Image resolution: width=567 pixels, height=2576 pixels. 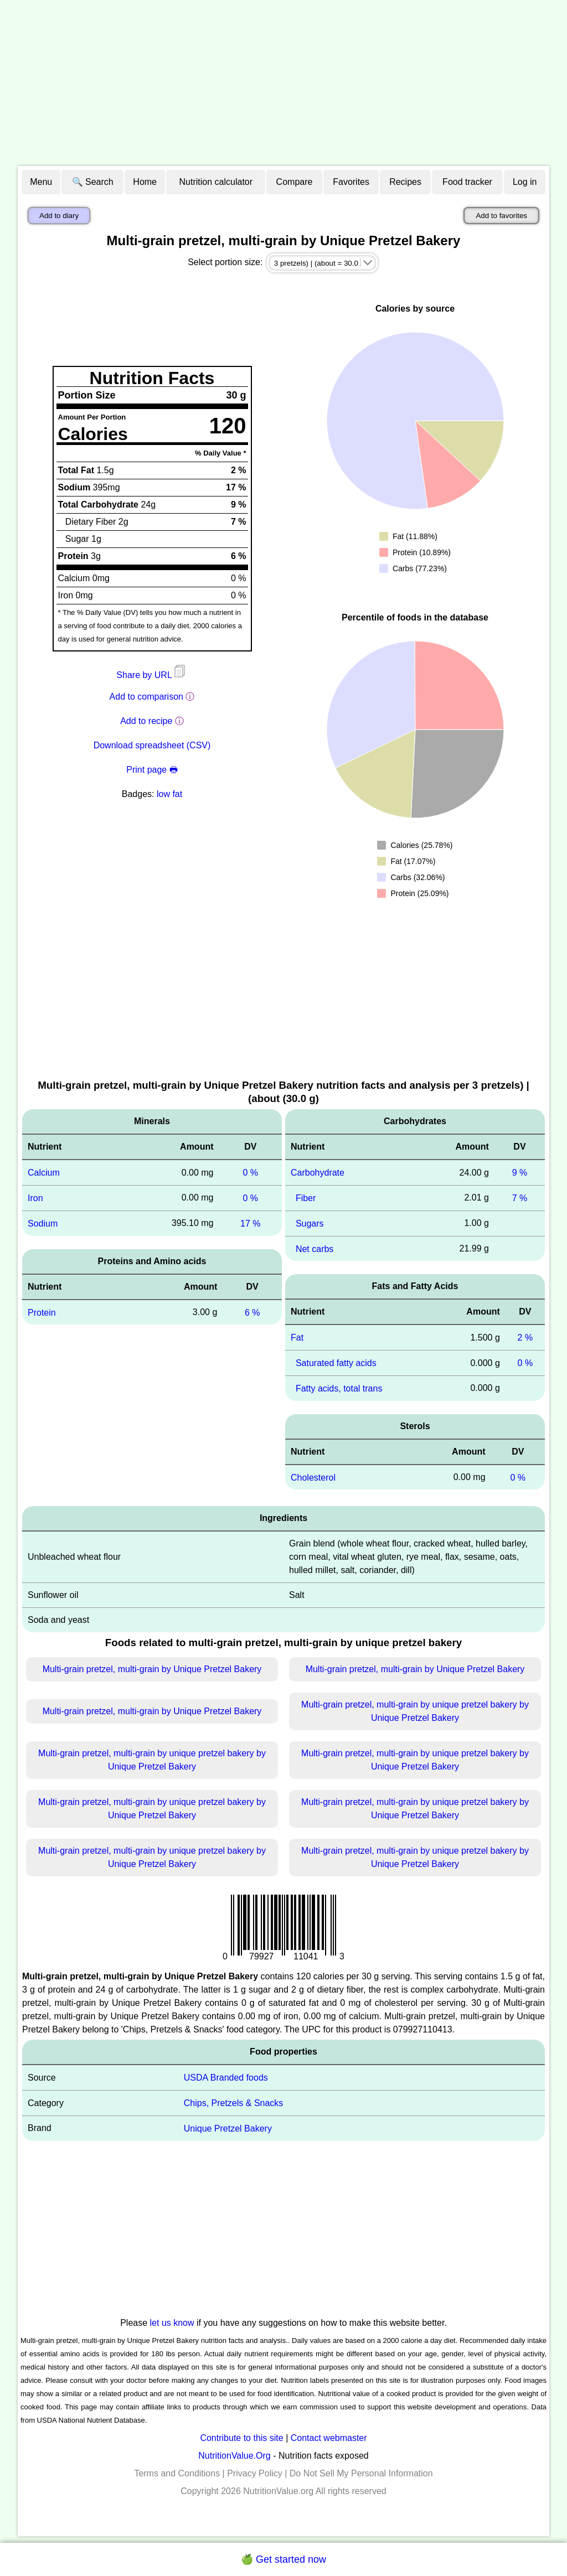 I want to click on Add to recipe, so click(x=146, y=721).